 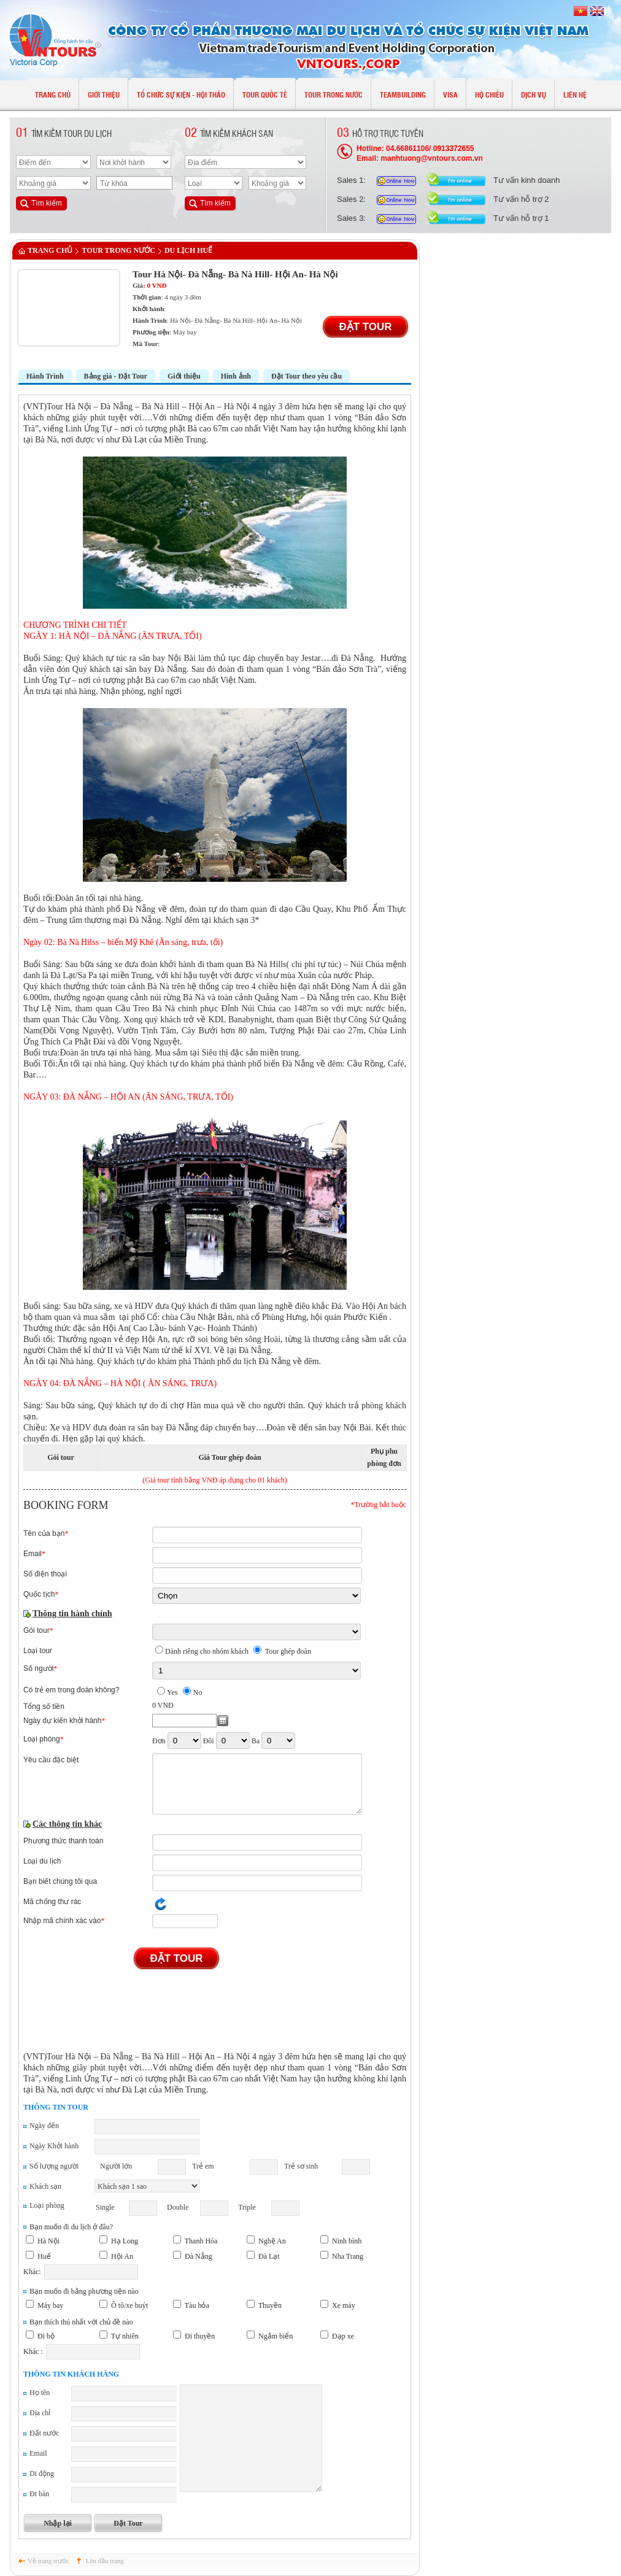 What do you see at coordinates (118, 250) in the screenshot?
I see `TOUR TRONG NƯỚC` at bounding box center [118, 250].